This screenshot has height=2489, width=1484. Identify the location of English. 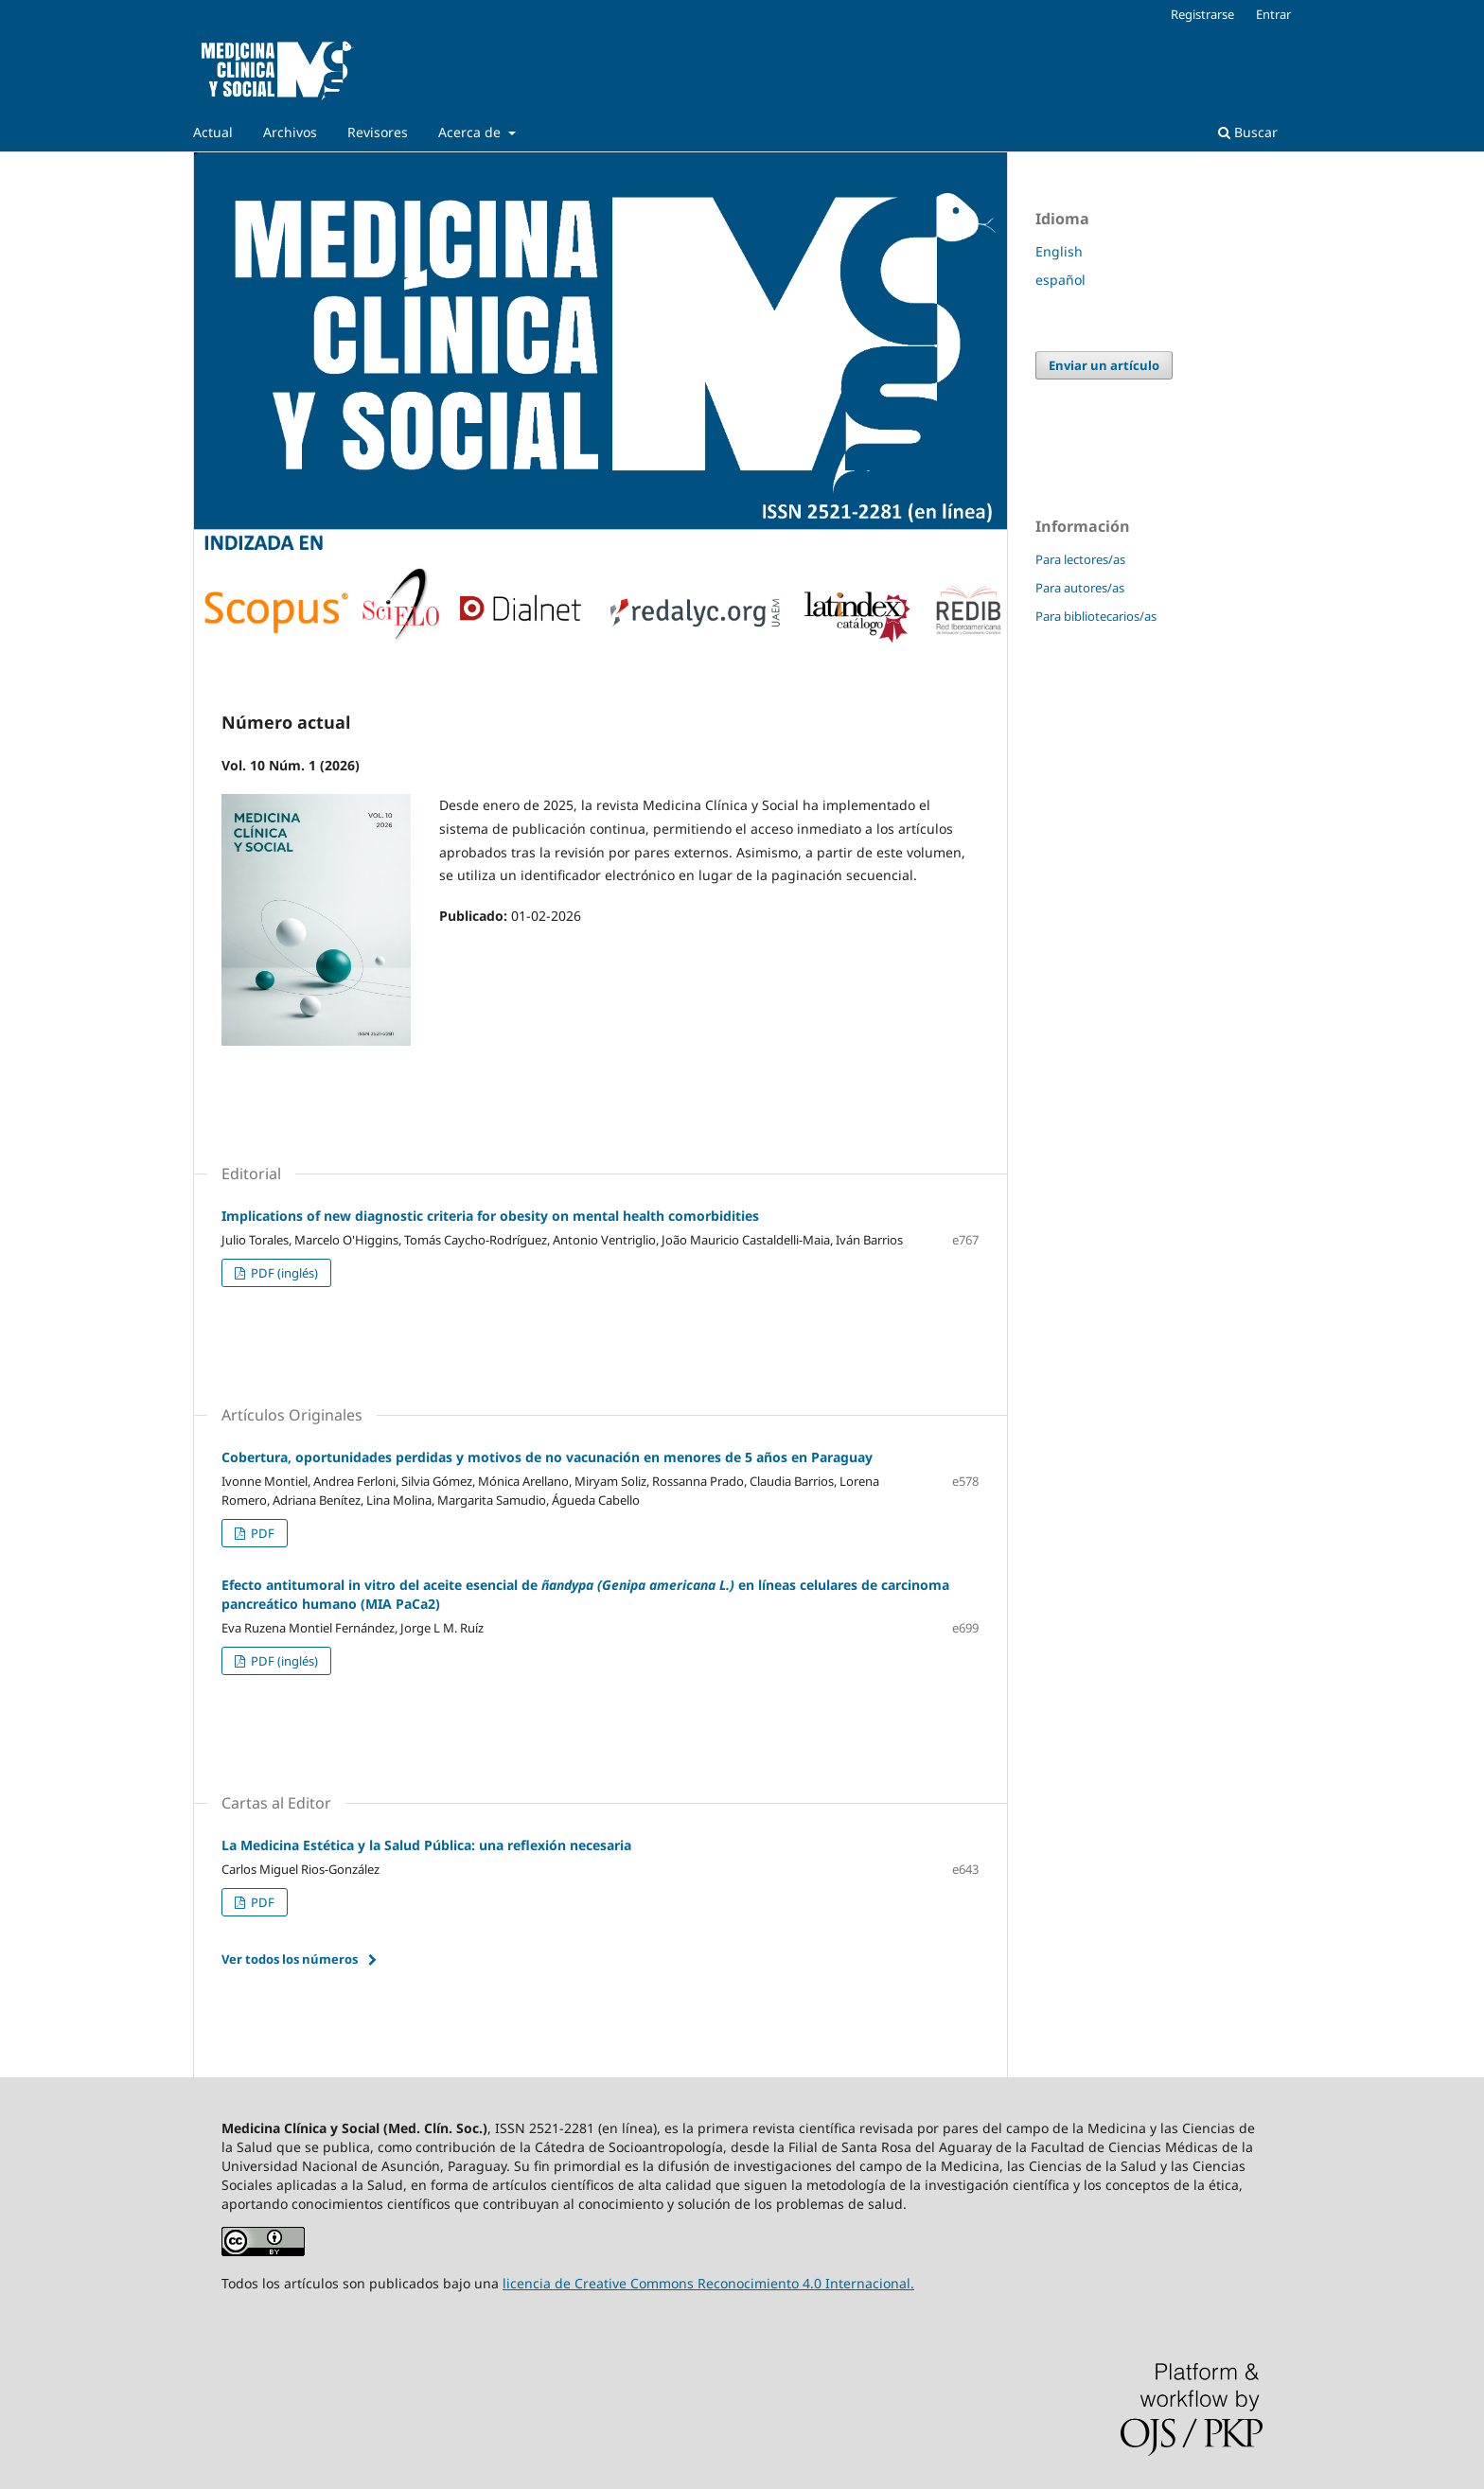
(1059, 251).